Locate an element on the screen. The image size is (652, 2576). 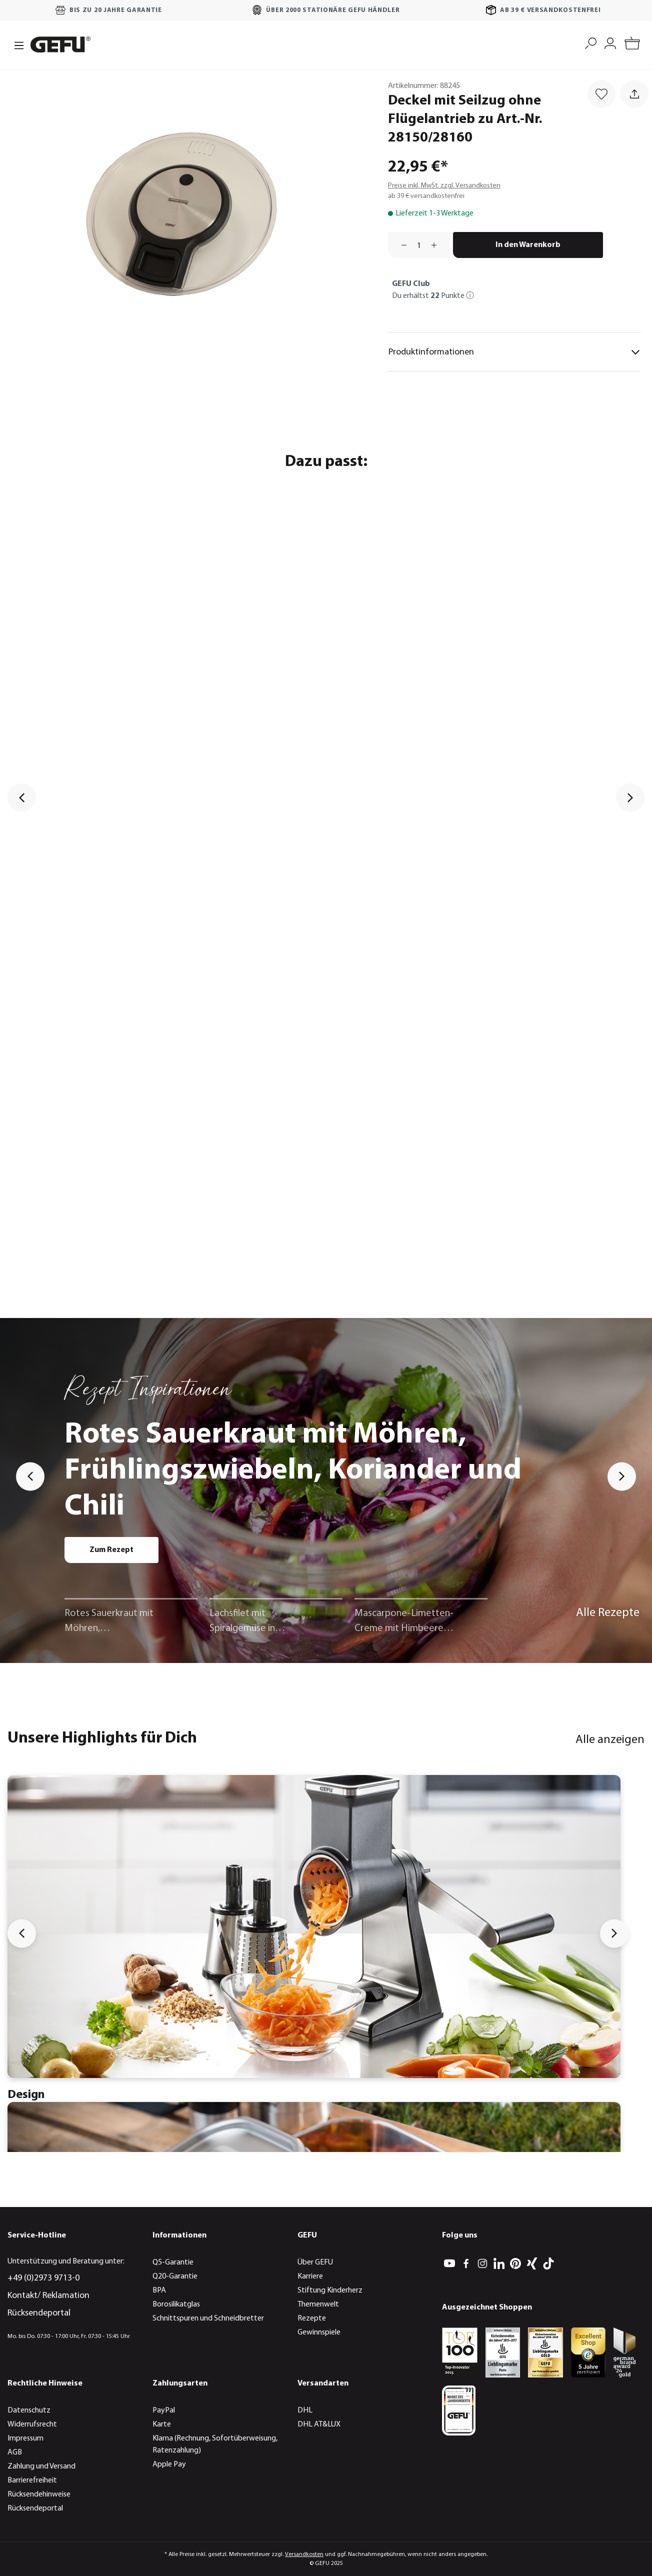
[Warenkorb] is located at coordinates (632, 44).